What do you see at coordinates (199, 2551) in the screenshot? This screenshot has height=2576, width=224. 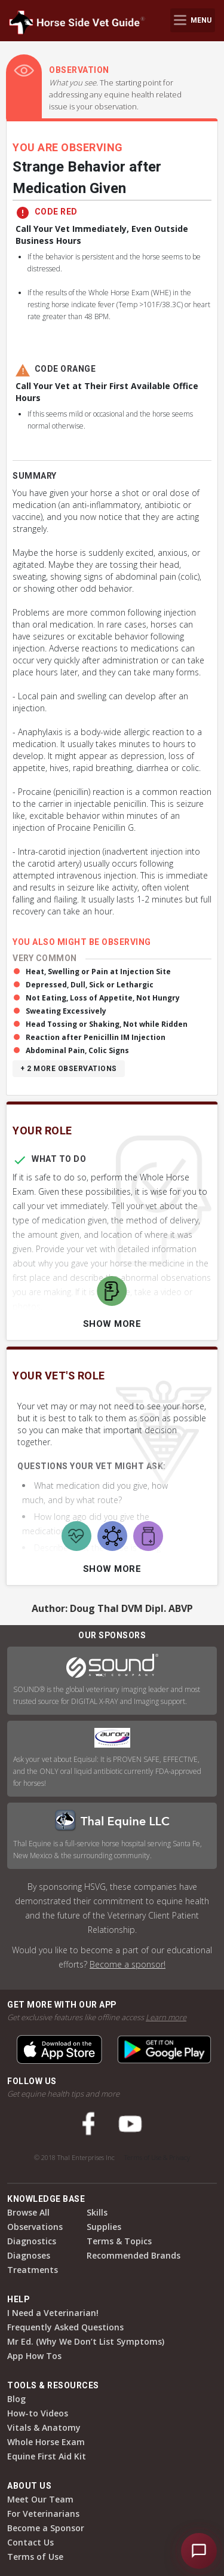 I see `[Open HSVG Assistant]` at bounding box center [199, 2551].